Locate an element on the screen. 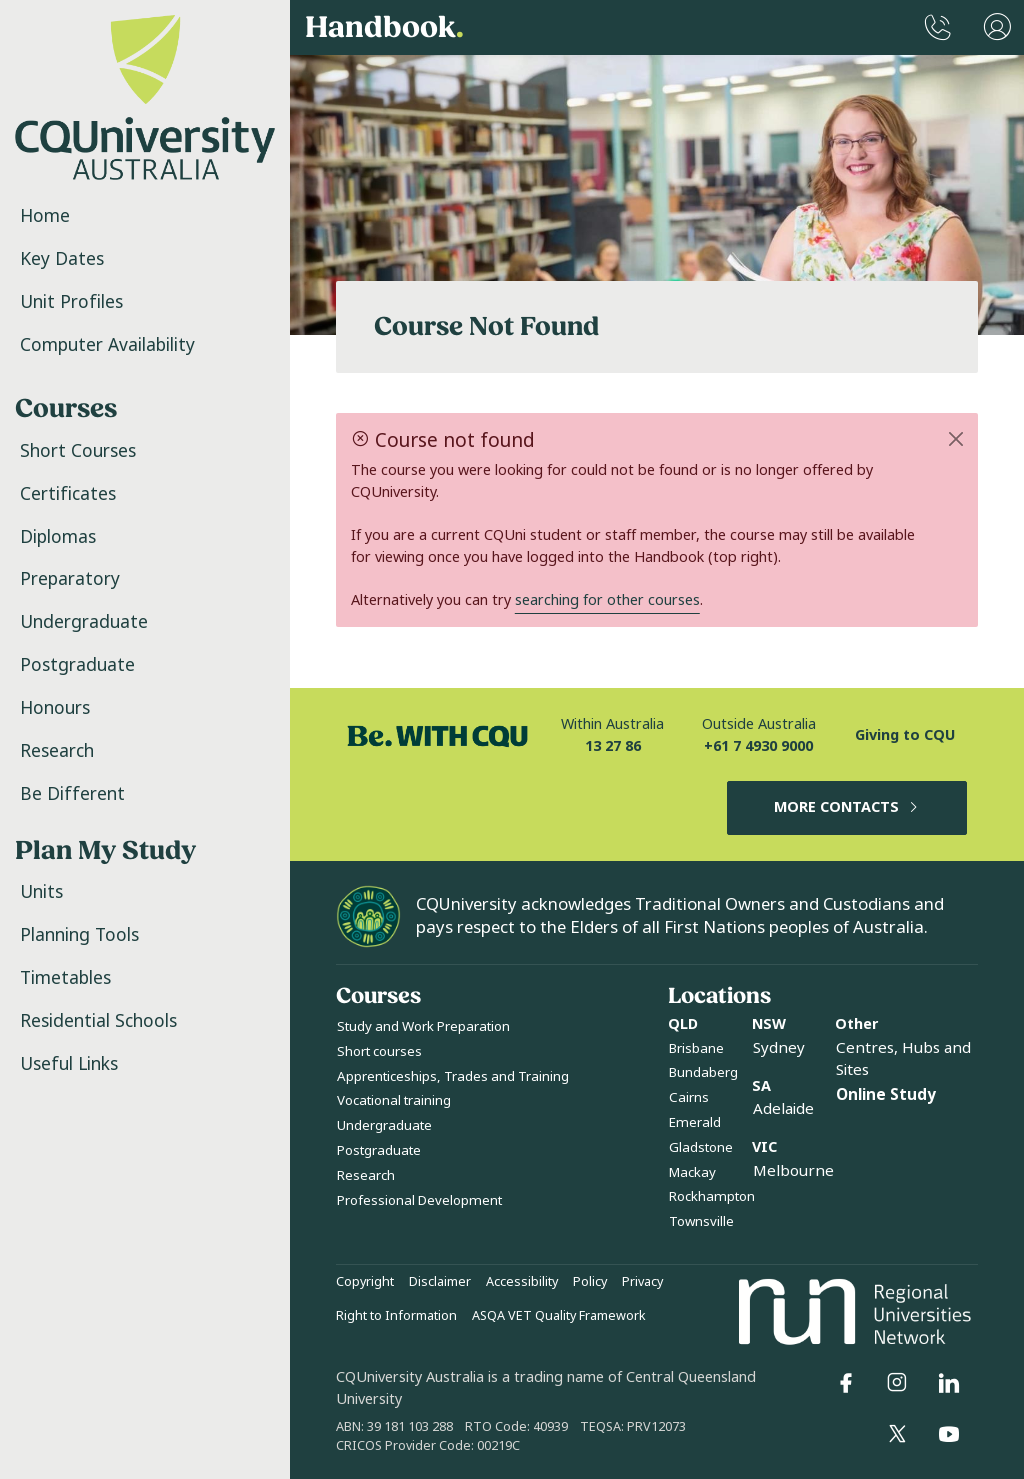  Online Study is located at coordinates (886, 1095).